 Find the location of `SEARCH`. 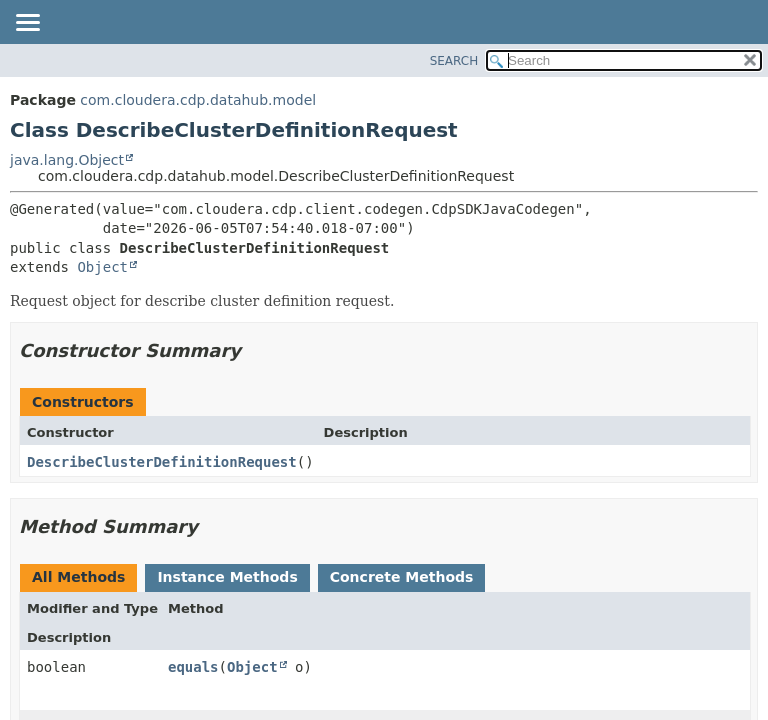

SEARCH is located at coordinates (454, 61).